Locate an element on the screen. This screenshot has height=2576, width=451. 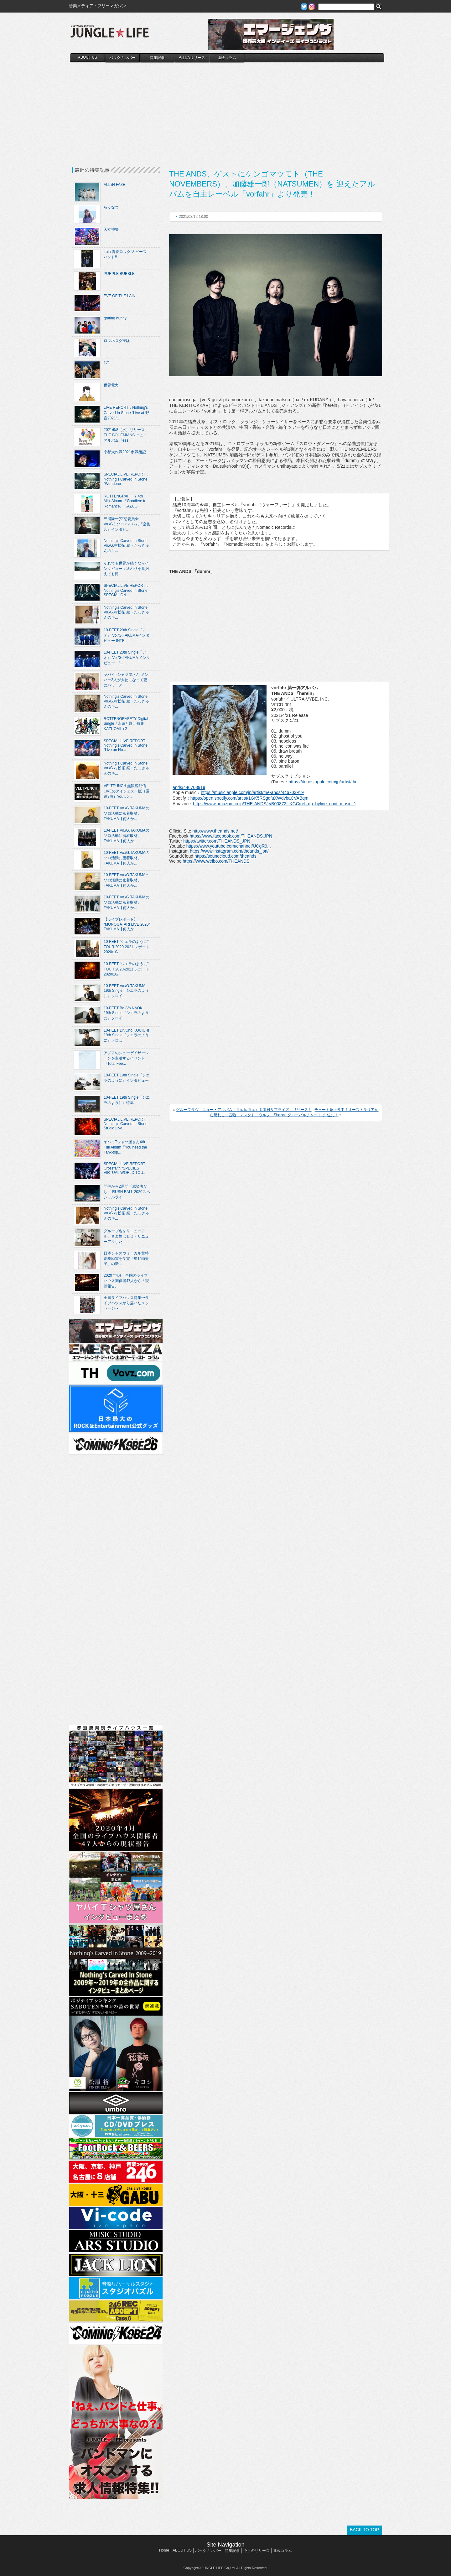
[Advertisement] is located at coordinates (227, 109).